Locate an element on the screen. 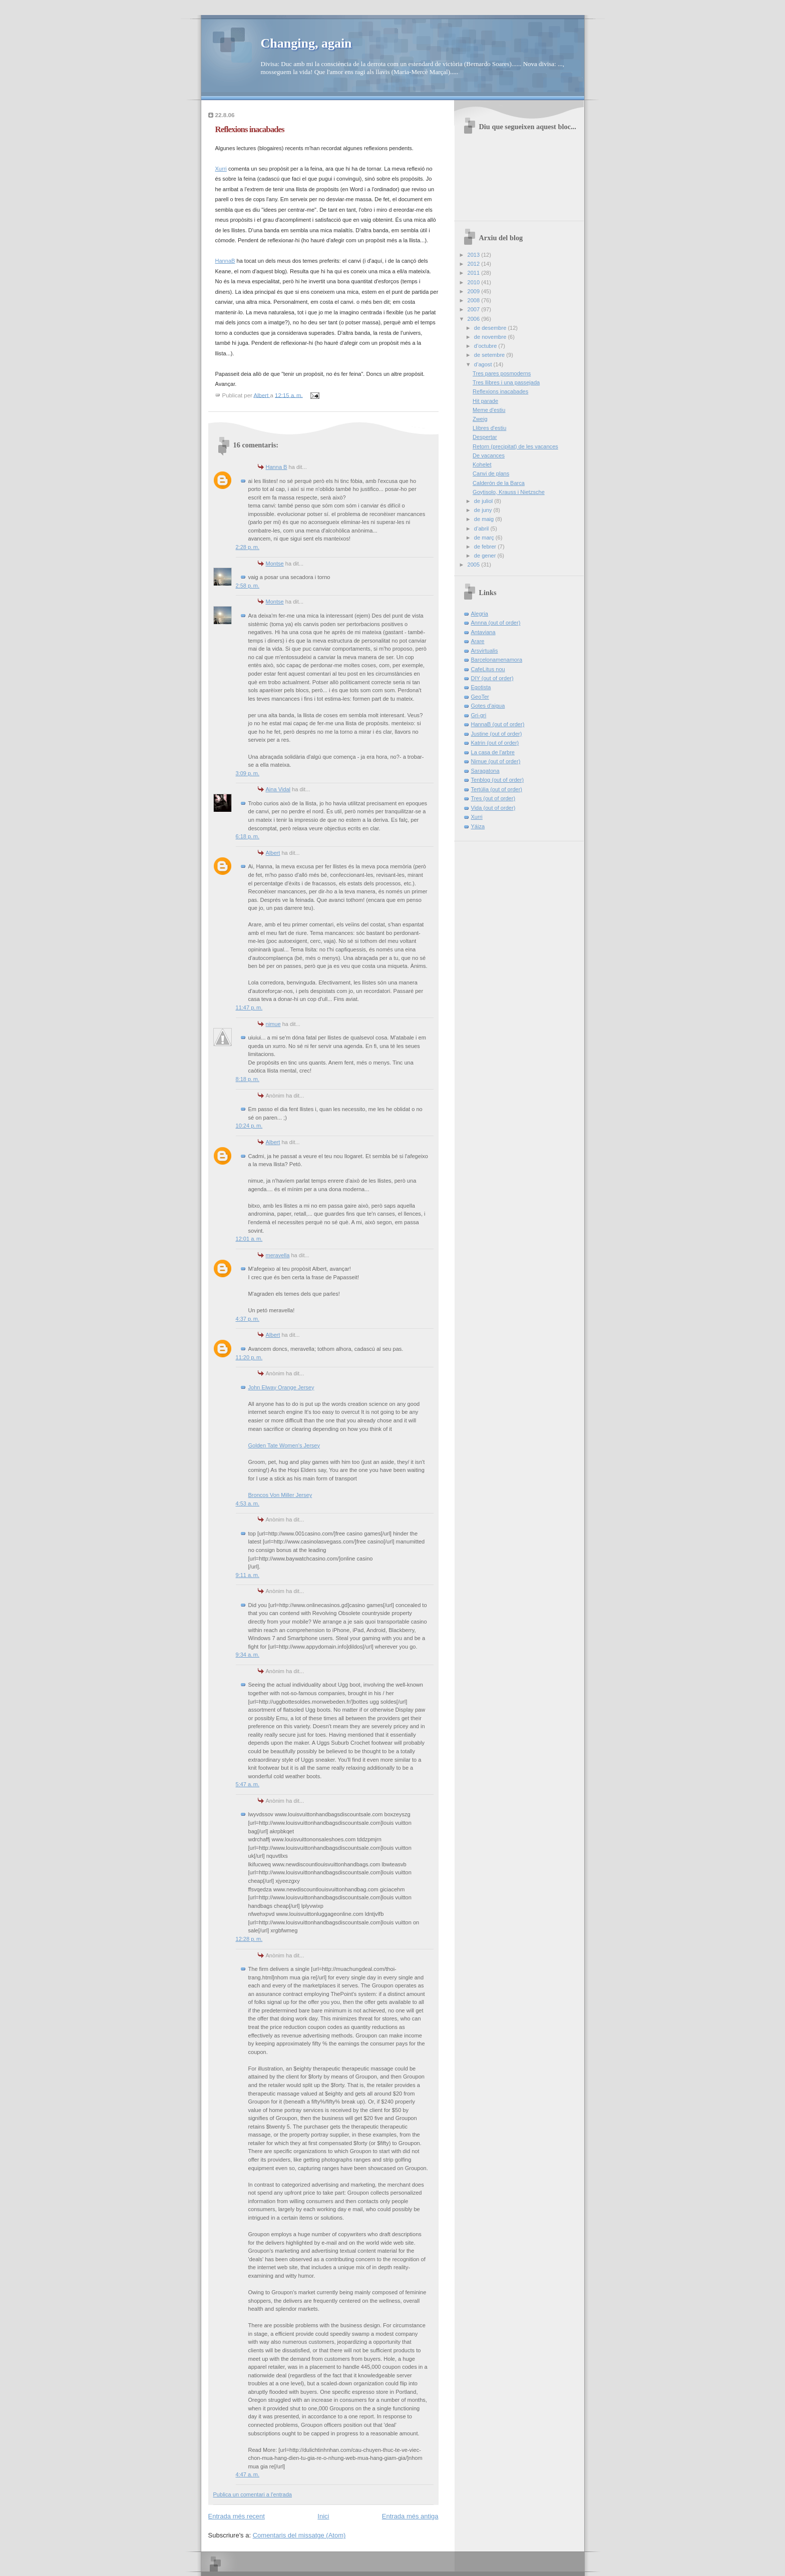  Arsvirtualis is located at coordinates (484, 651).